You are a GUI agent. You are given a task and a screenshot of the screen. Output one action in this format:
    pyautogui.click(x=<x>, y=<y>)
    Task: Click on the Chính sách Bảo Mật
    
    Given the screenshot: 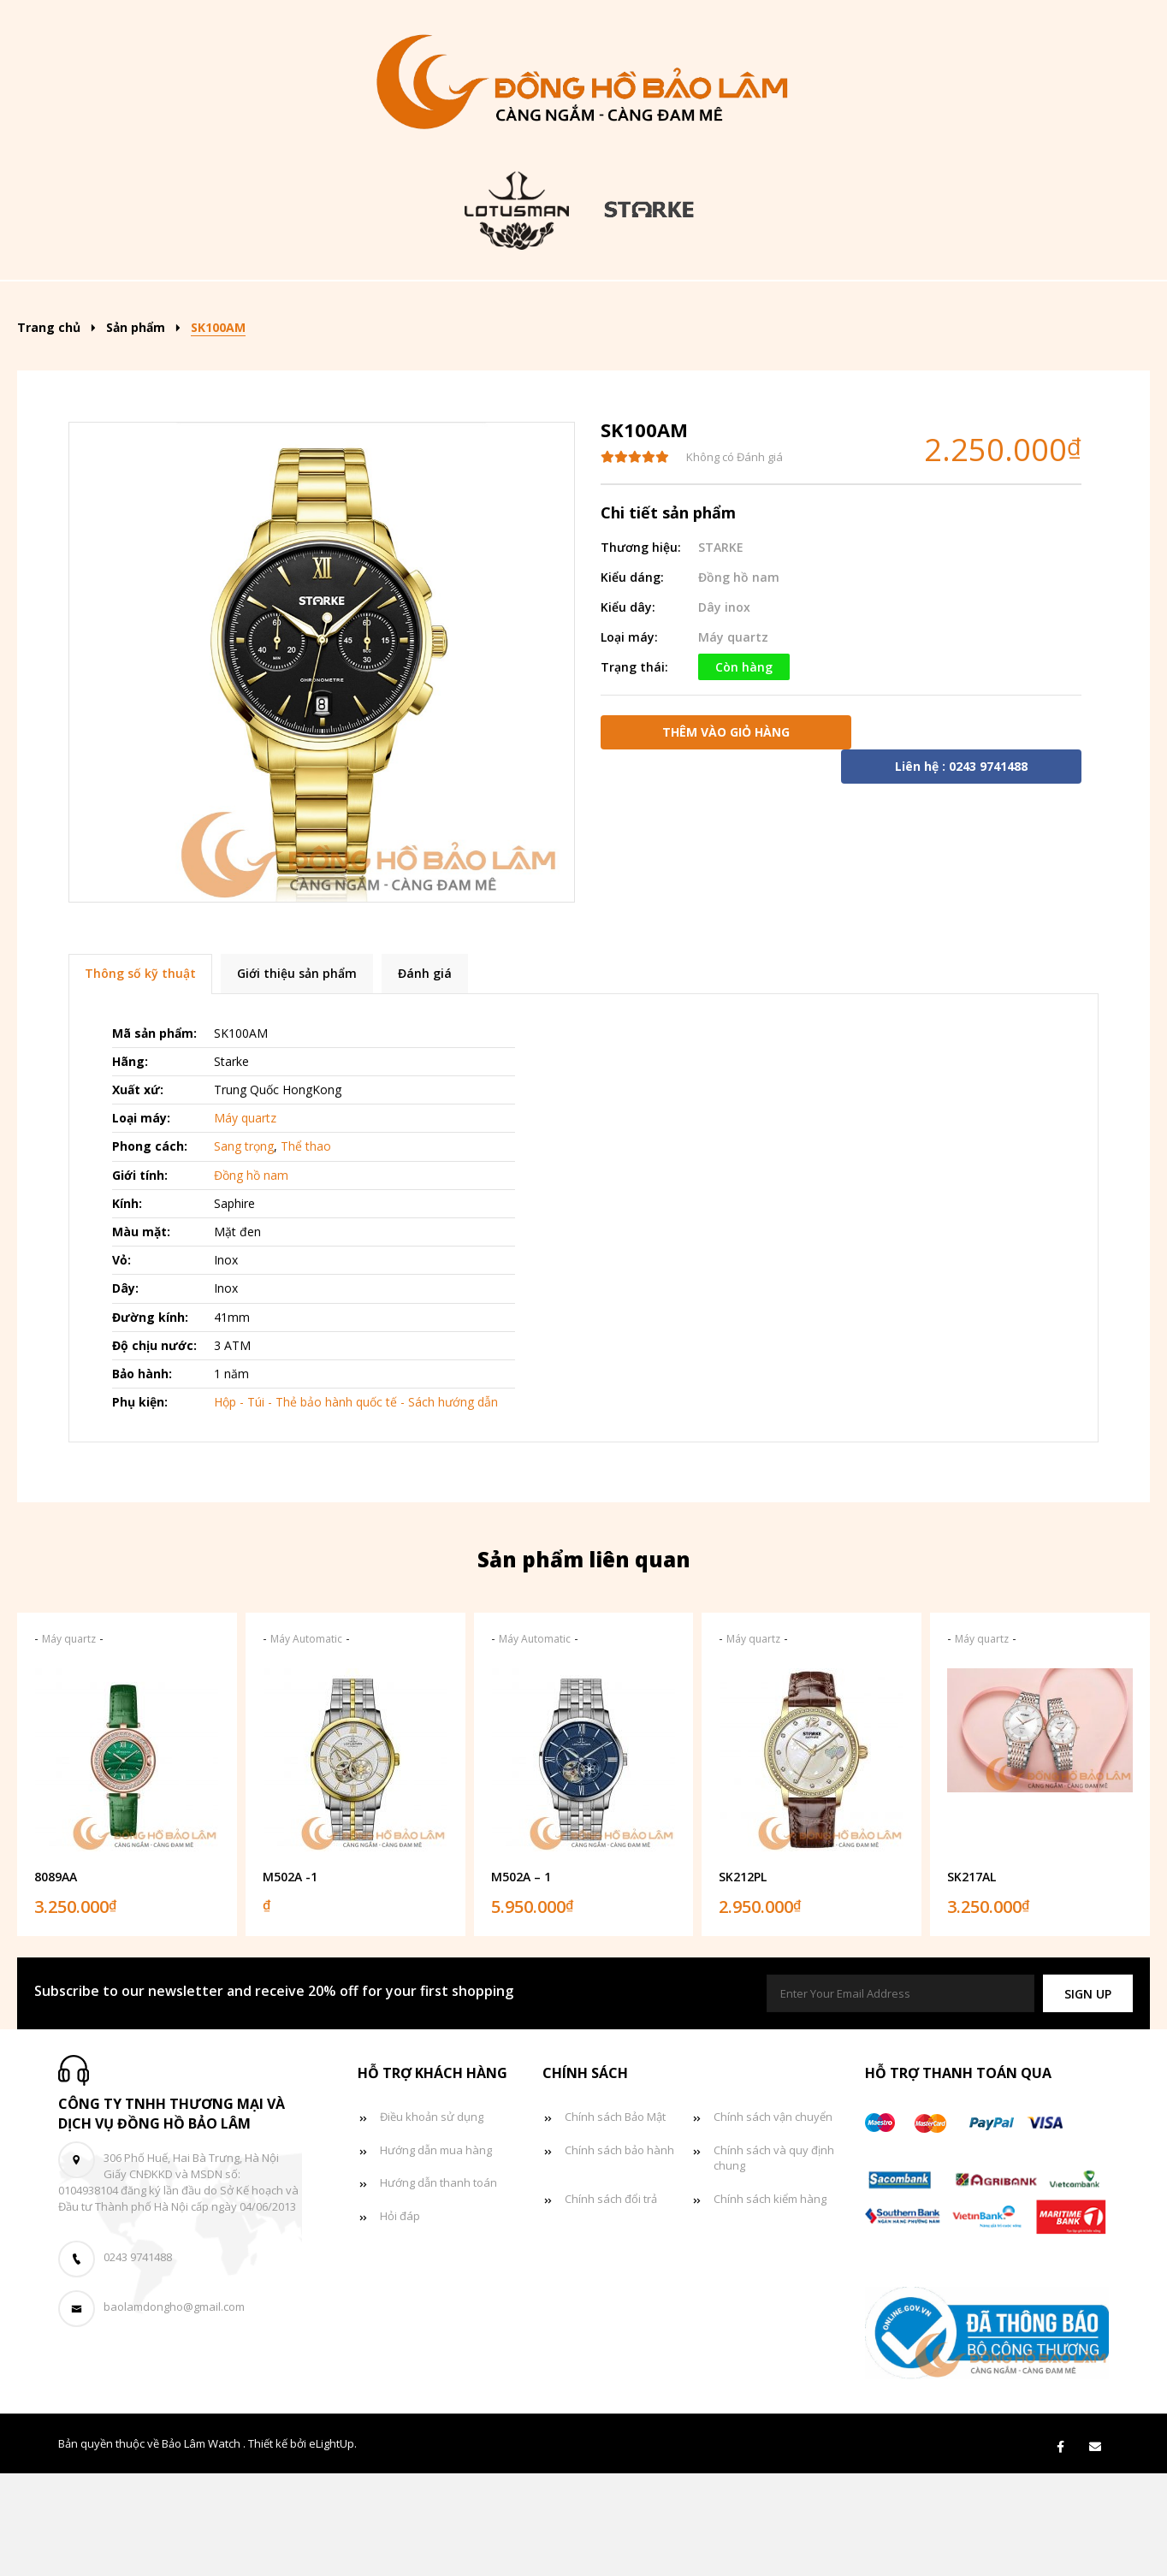 What is the action you would take?
    pyautogui.click(x=615, y=2219)
    